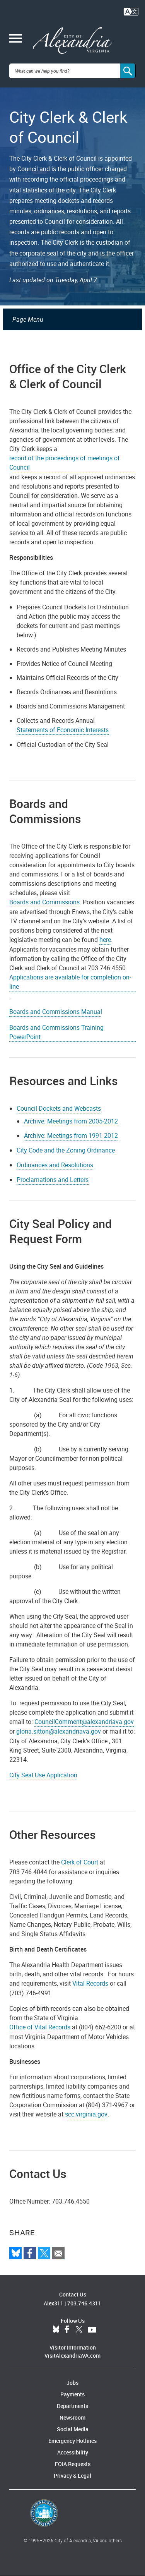 The height and width of the screenshot is (2576, 145). I want to click on Jobs, so click(72, 2382).